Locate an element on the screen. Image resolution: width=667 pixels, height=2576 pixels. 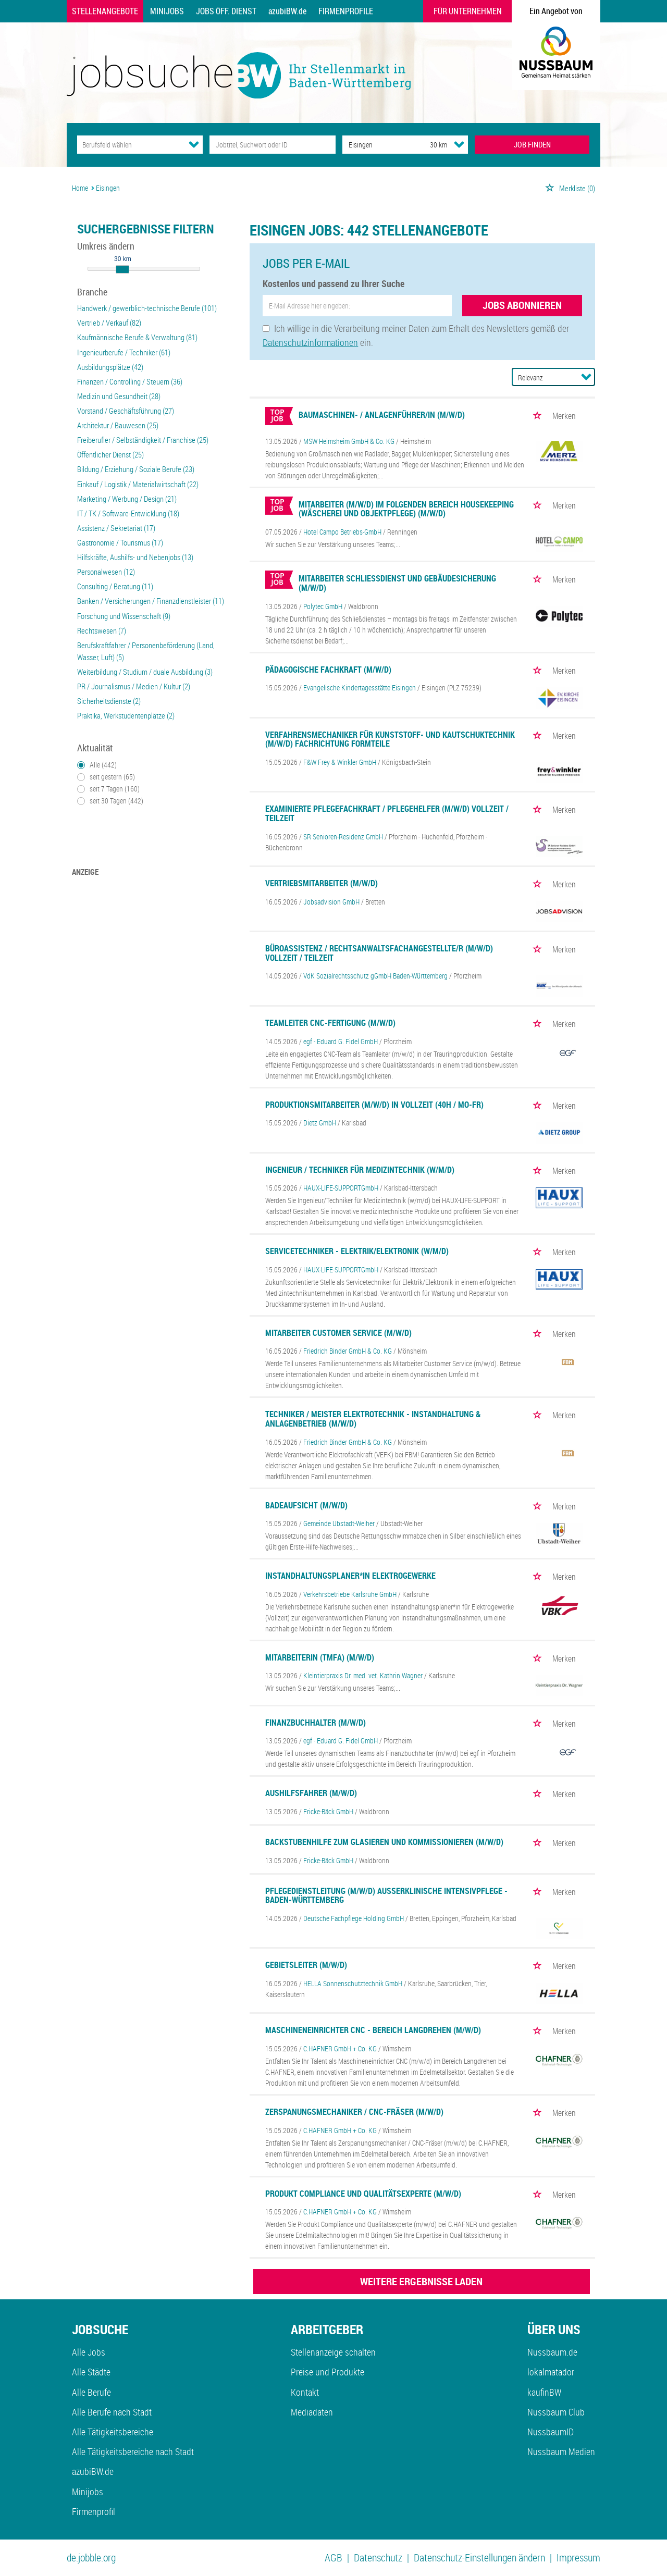
Gastronomie / Tourismus (17) is located at coordinates (120, 542).